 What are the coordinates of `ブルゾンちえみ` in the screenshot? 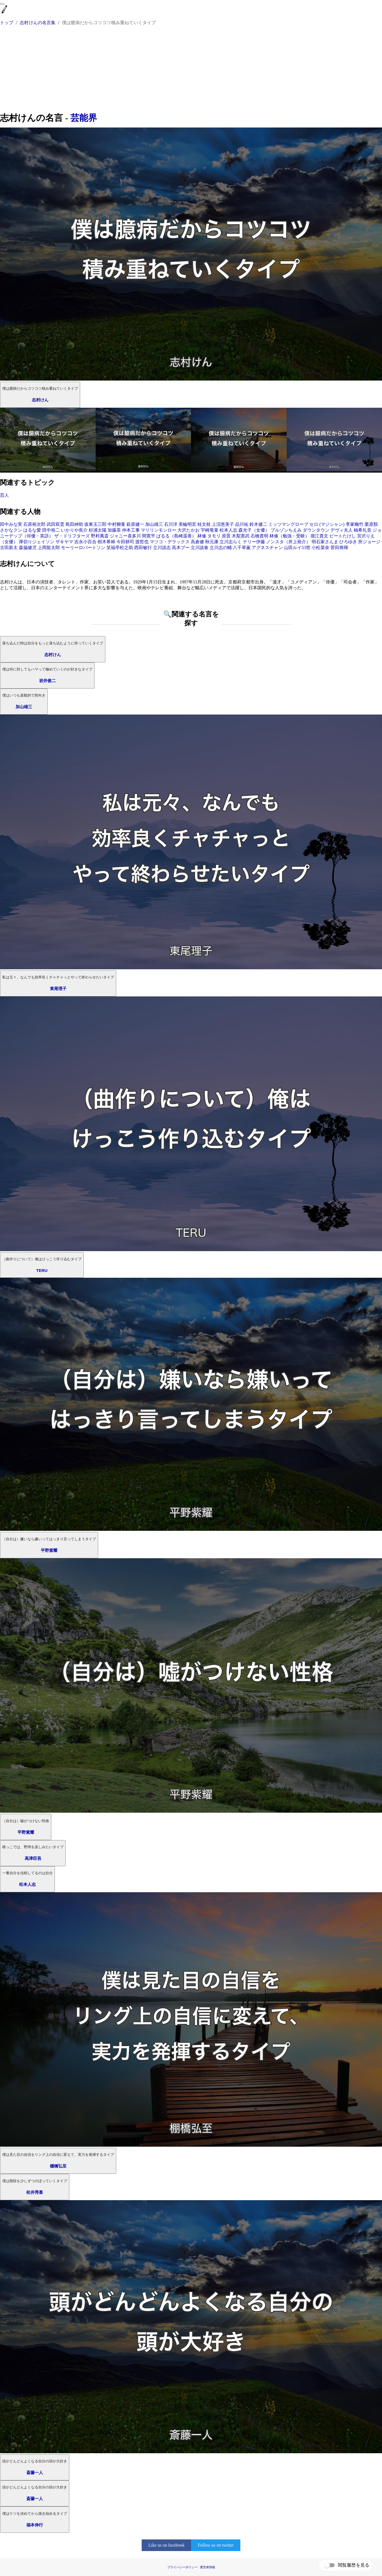 It's located at (286, 530).